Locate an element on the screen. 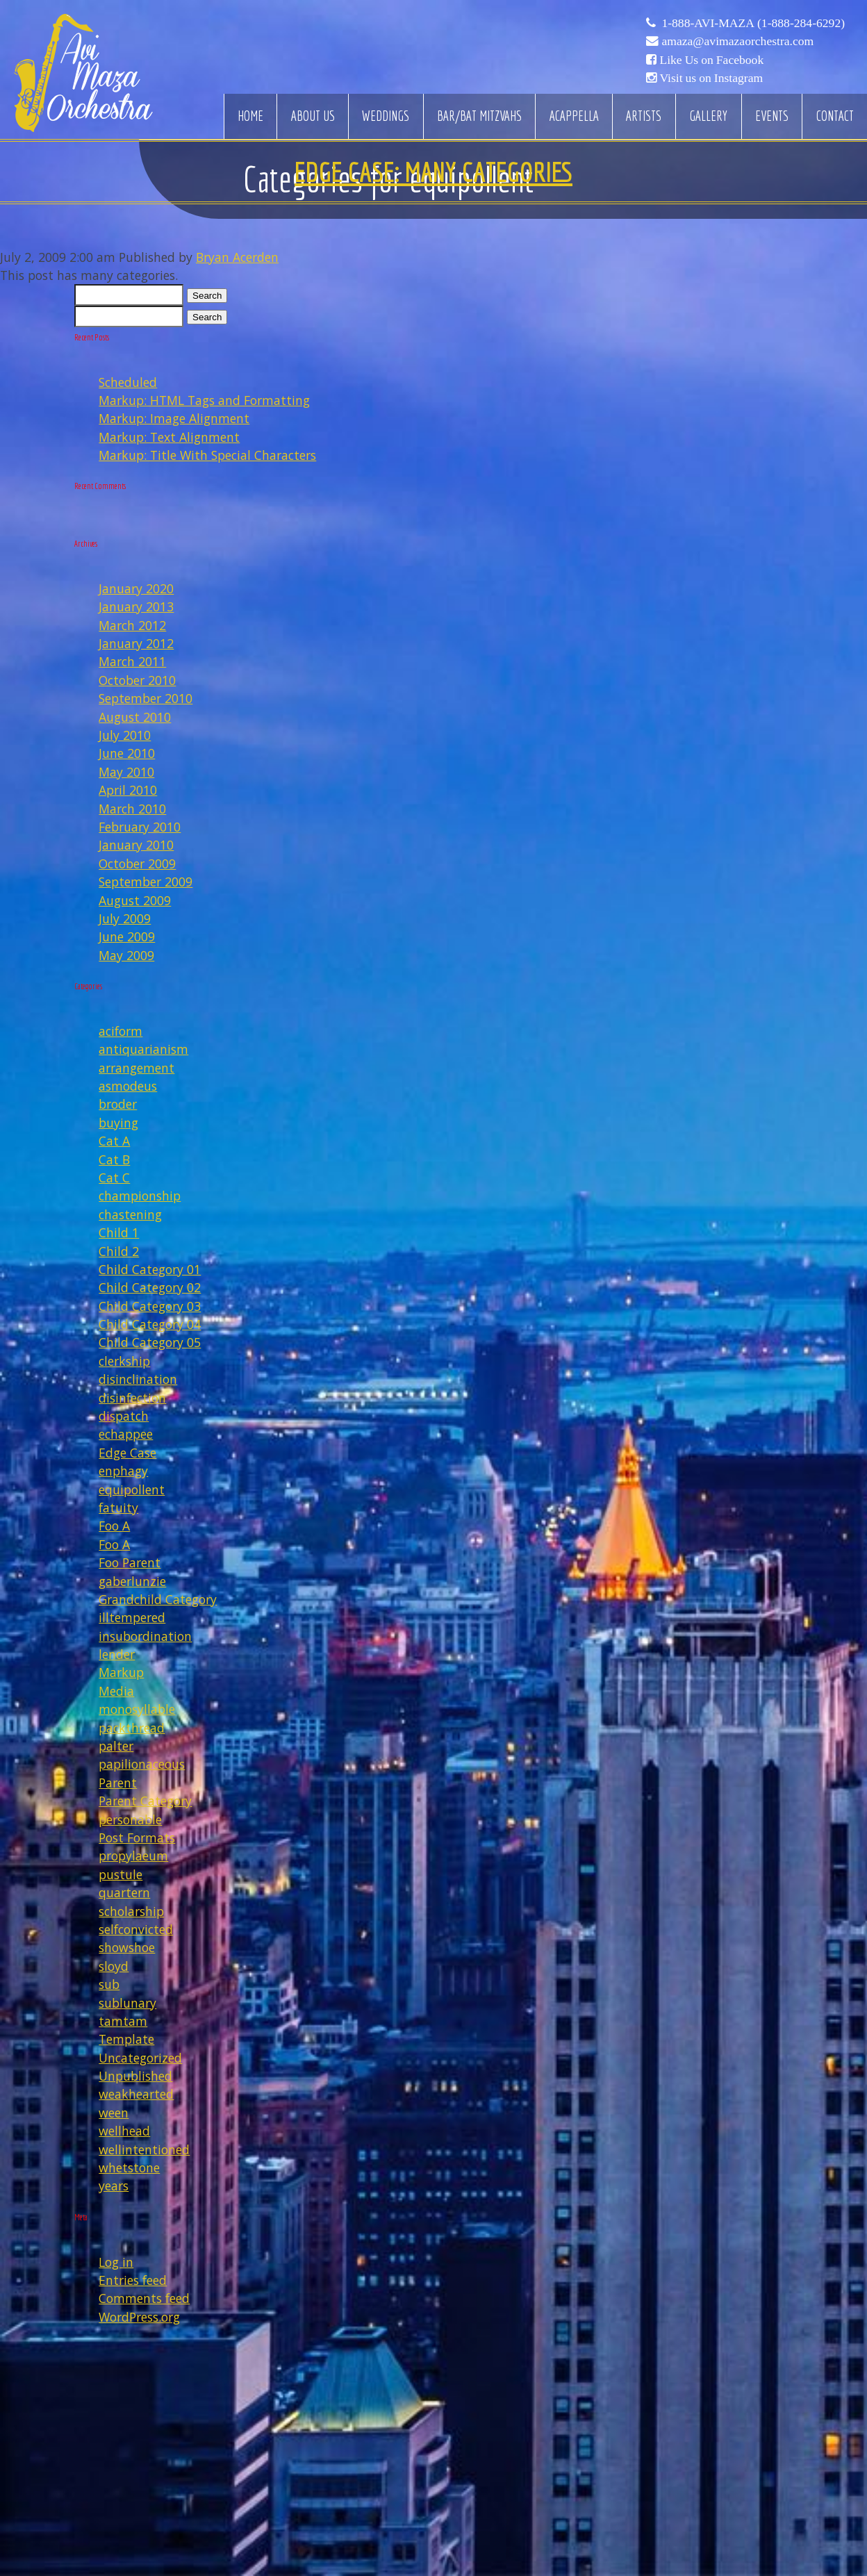  February 2010 is located at coordinates (140, 826).